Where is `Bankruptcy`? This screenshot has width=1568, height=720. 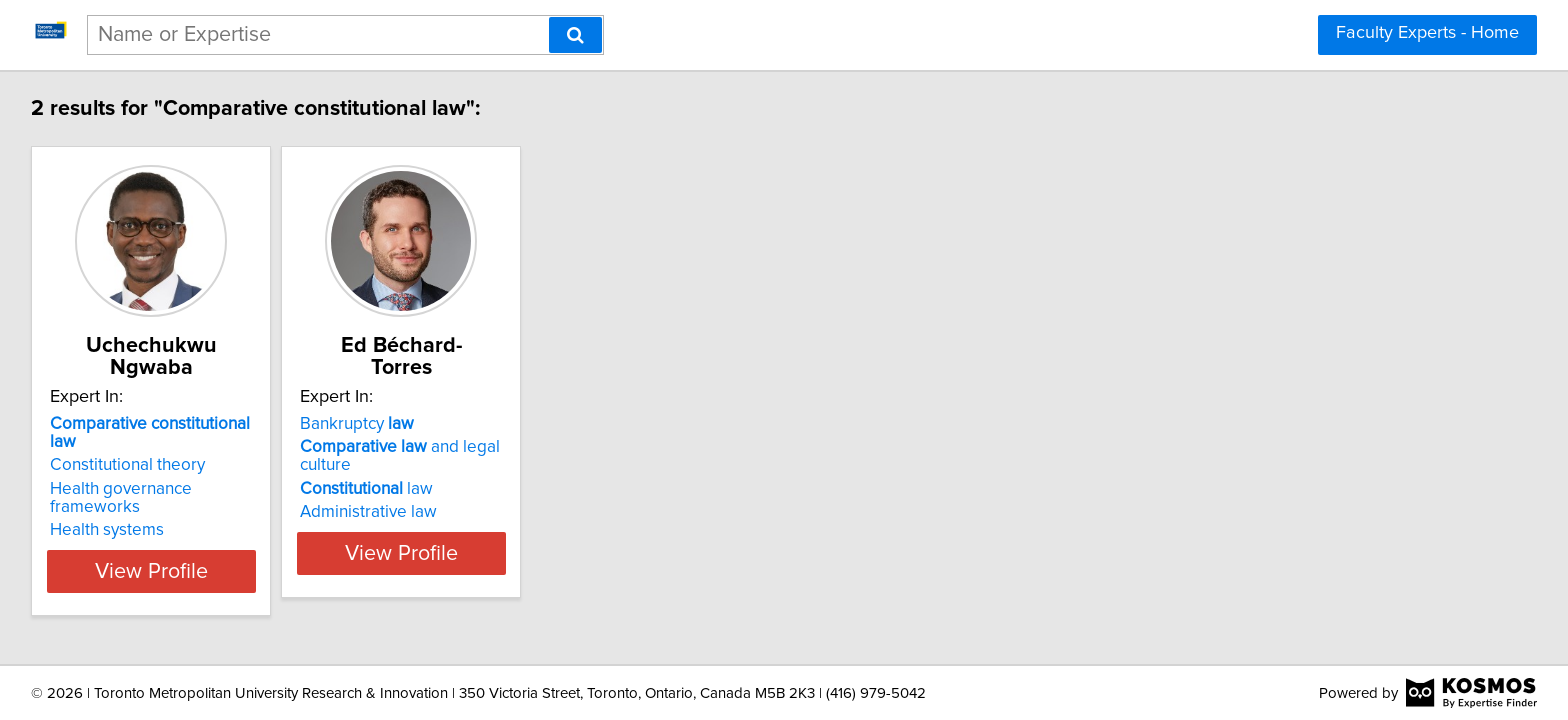
Bankruptcy is located at coordinates (410, 424).